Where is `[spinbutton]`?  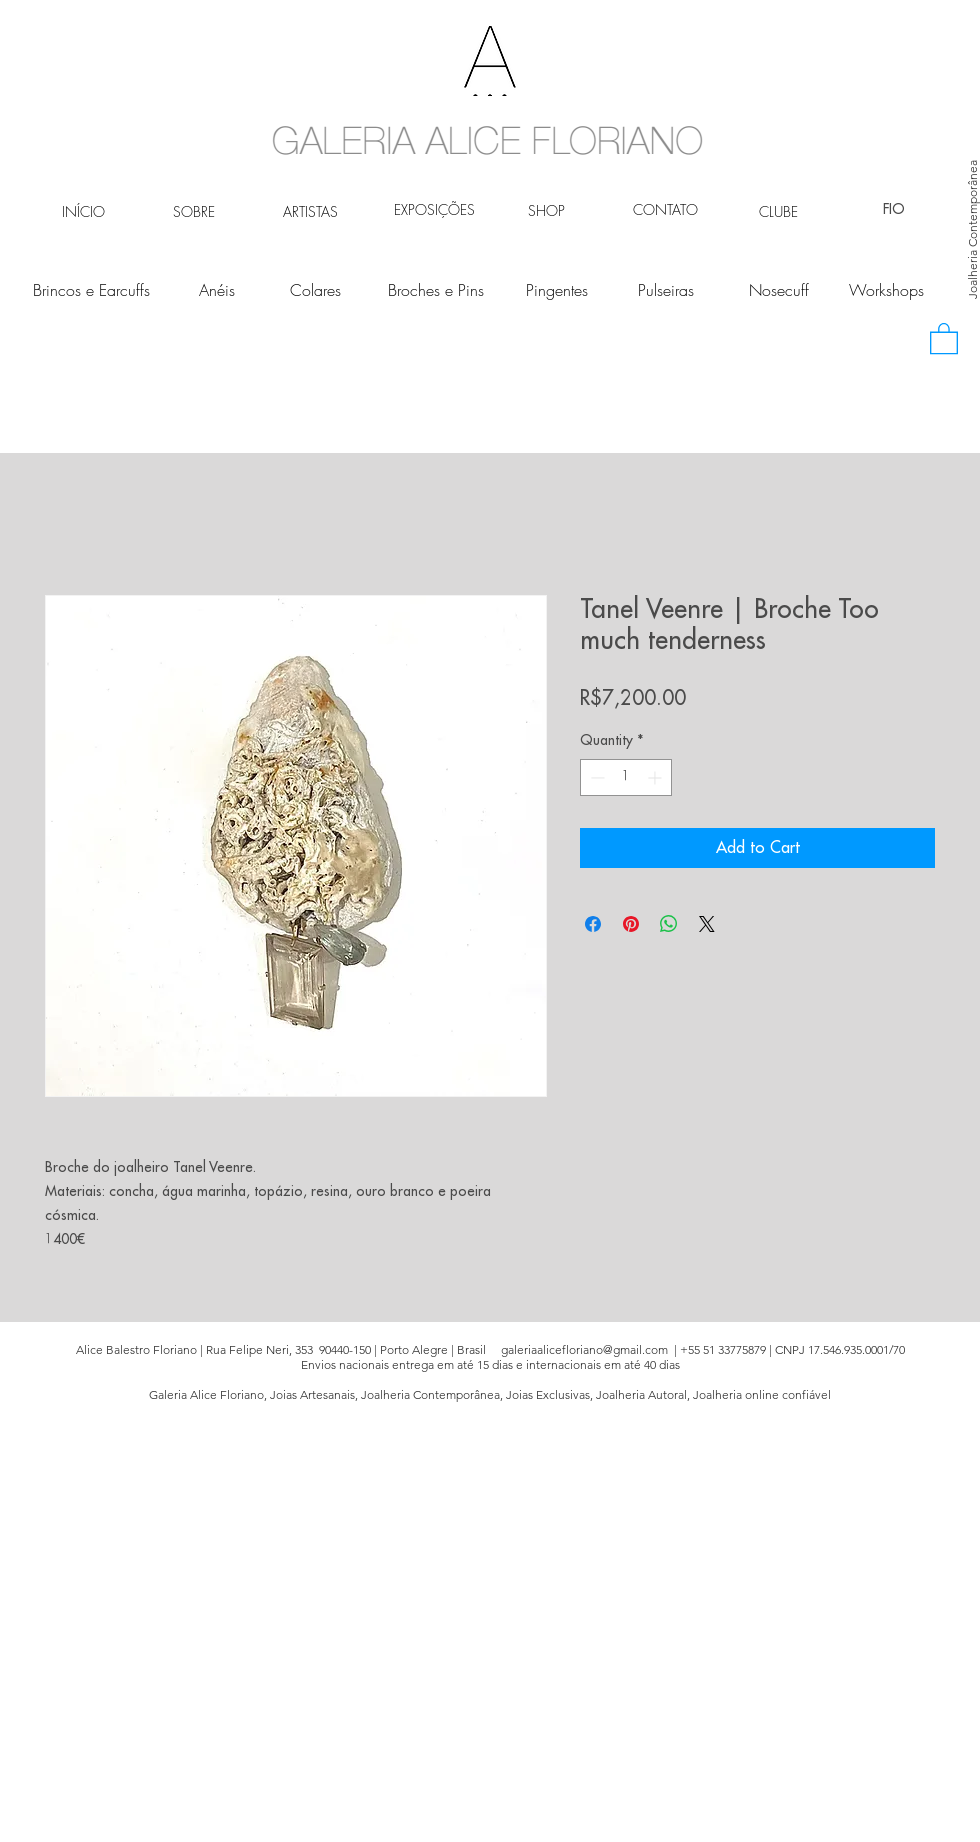 [spinbutton] is located at coordinates (626, 777).